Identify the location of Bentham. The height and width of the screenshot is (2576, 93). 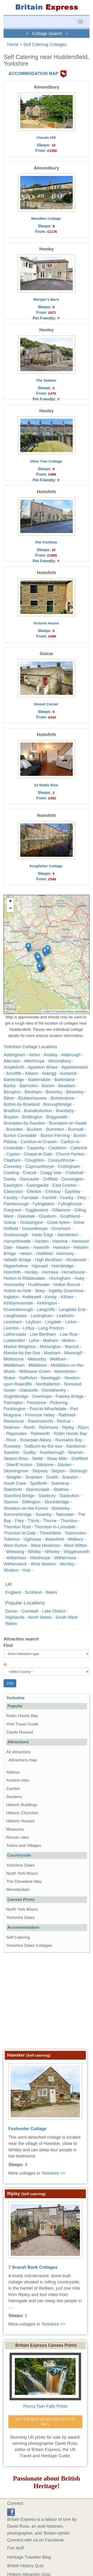
(33, 1092).